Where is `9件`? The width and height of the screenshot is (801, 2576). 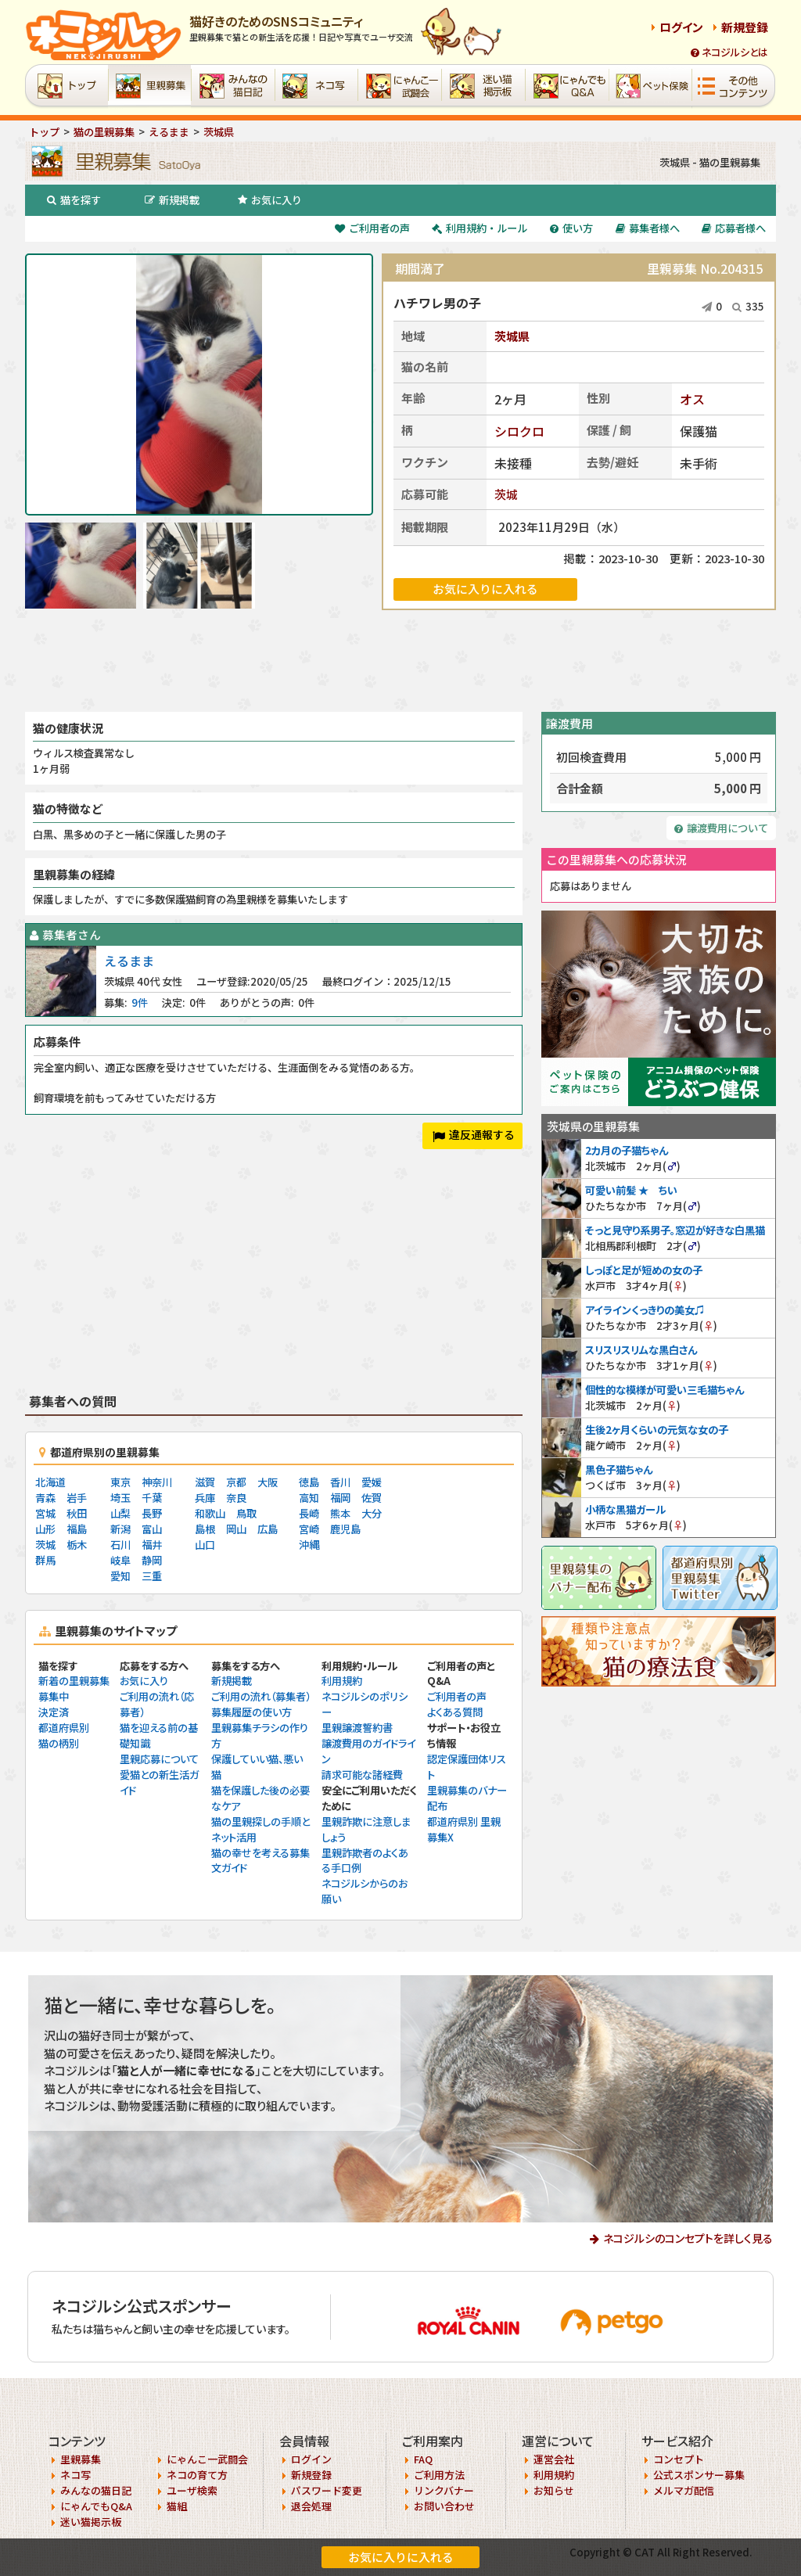 9件 is located at coordinates (139, 1002).